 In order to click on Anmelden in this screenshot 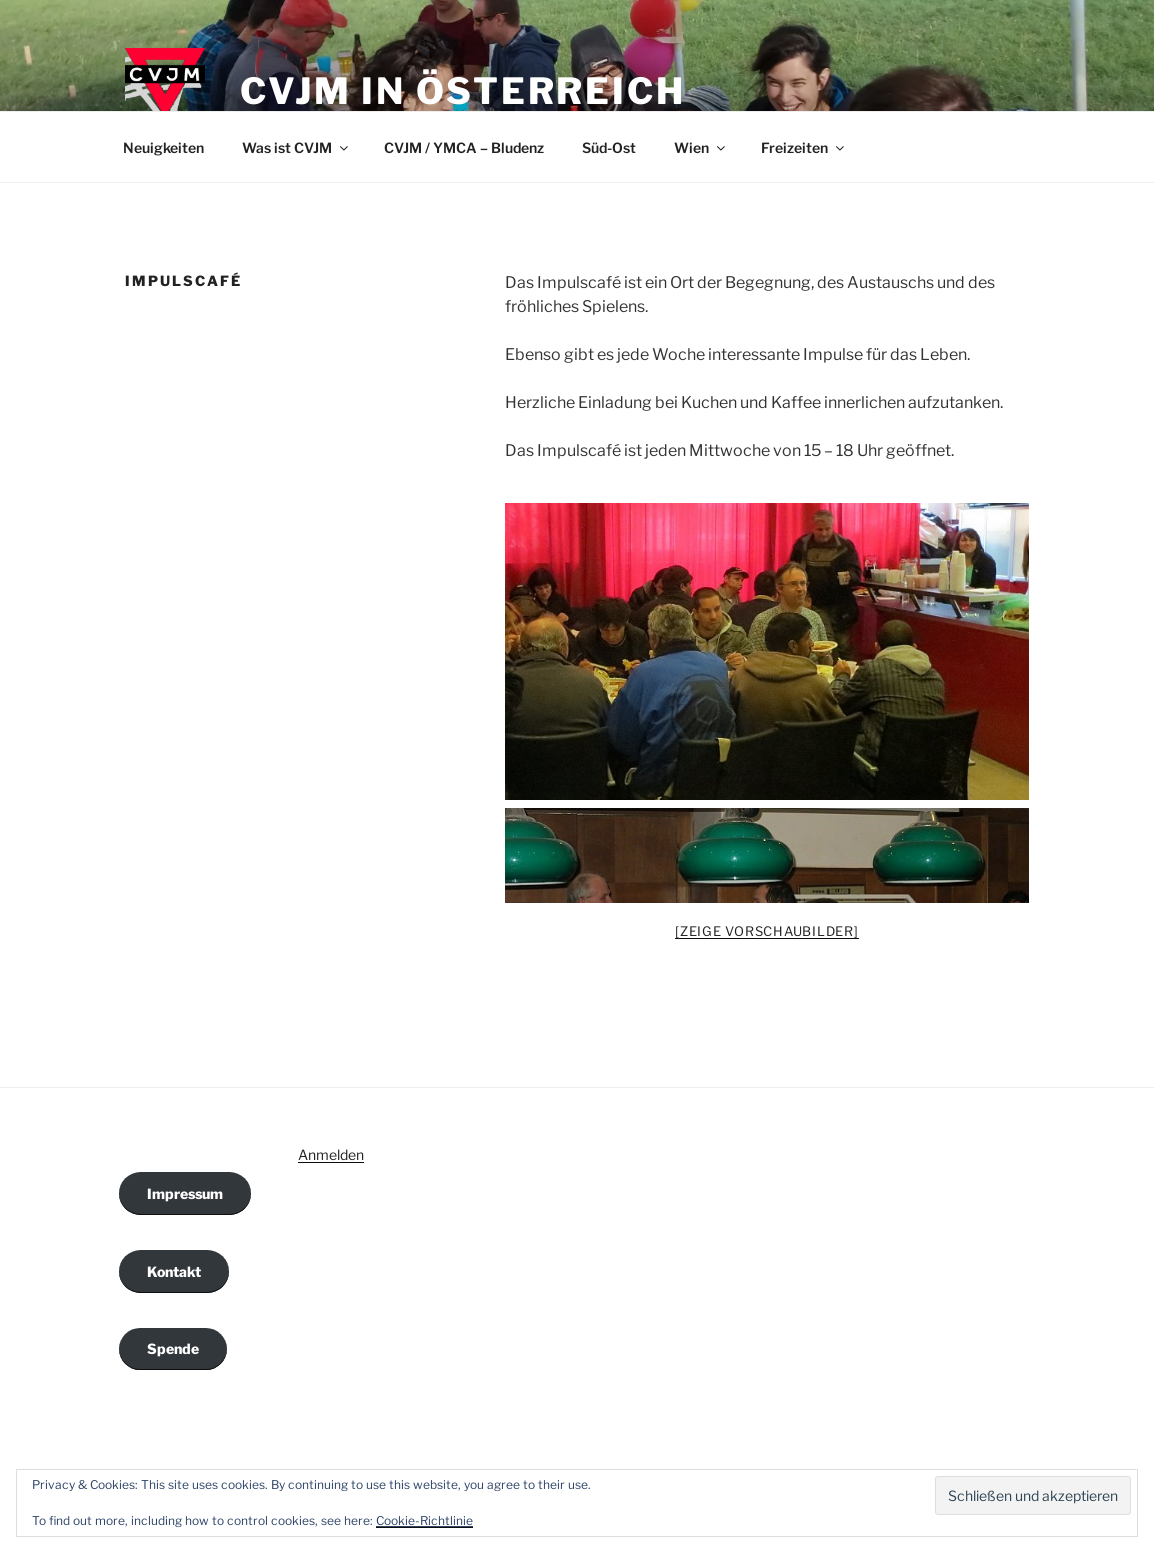, I will do `click(331, 1154)`.